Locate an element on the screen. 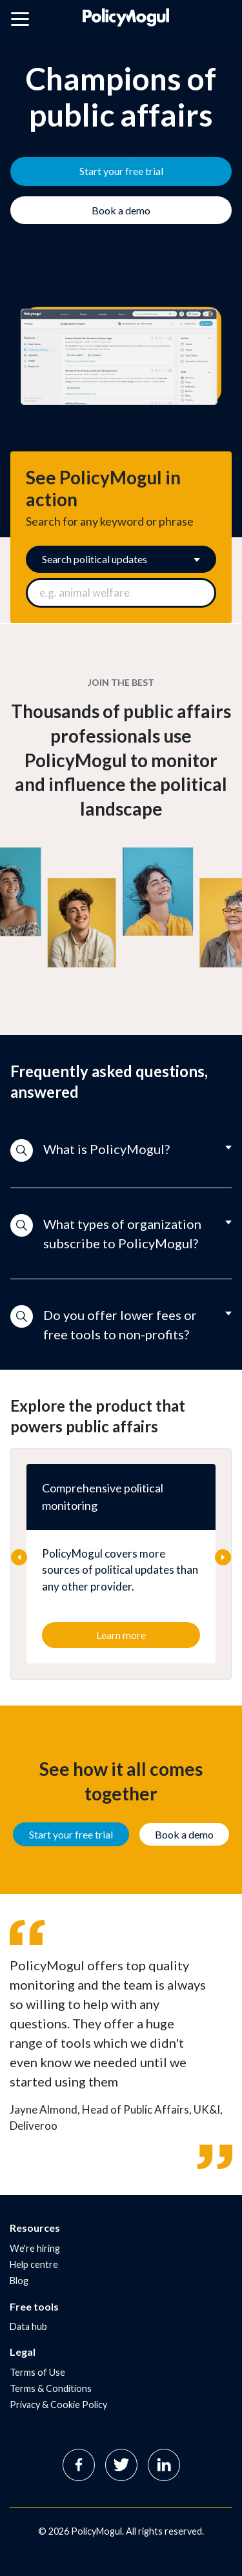 Image resolution: width=242 pixels, height=2576 pixels. Book a demo is located at coordinates (184, 1834).